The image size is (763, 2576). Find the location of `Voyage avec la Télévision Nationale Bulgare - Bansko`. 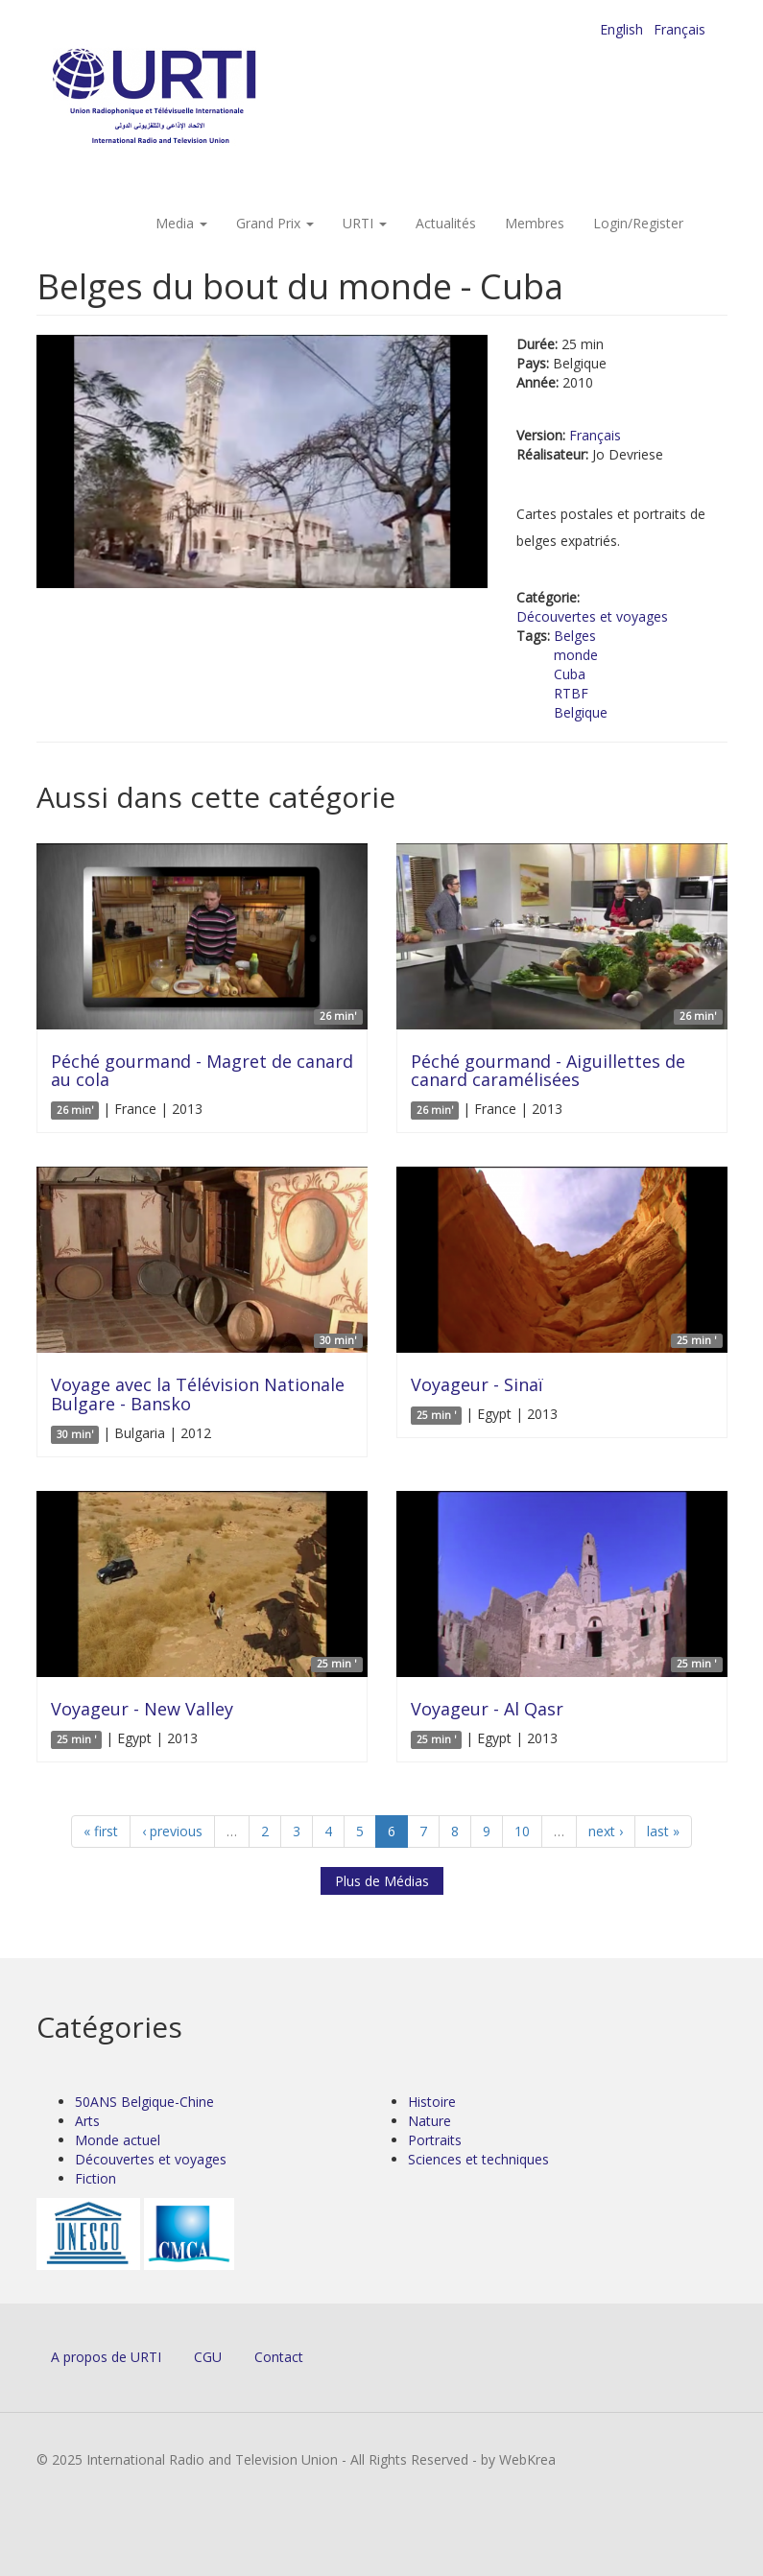

Voyage avec la Télévision Nationale Bulgare - Bansko is located at coordinates (198, 1394).